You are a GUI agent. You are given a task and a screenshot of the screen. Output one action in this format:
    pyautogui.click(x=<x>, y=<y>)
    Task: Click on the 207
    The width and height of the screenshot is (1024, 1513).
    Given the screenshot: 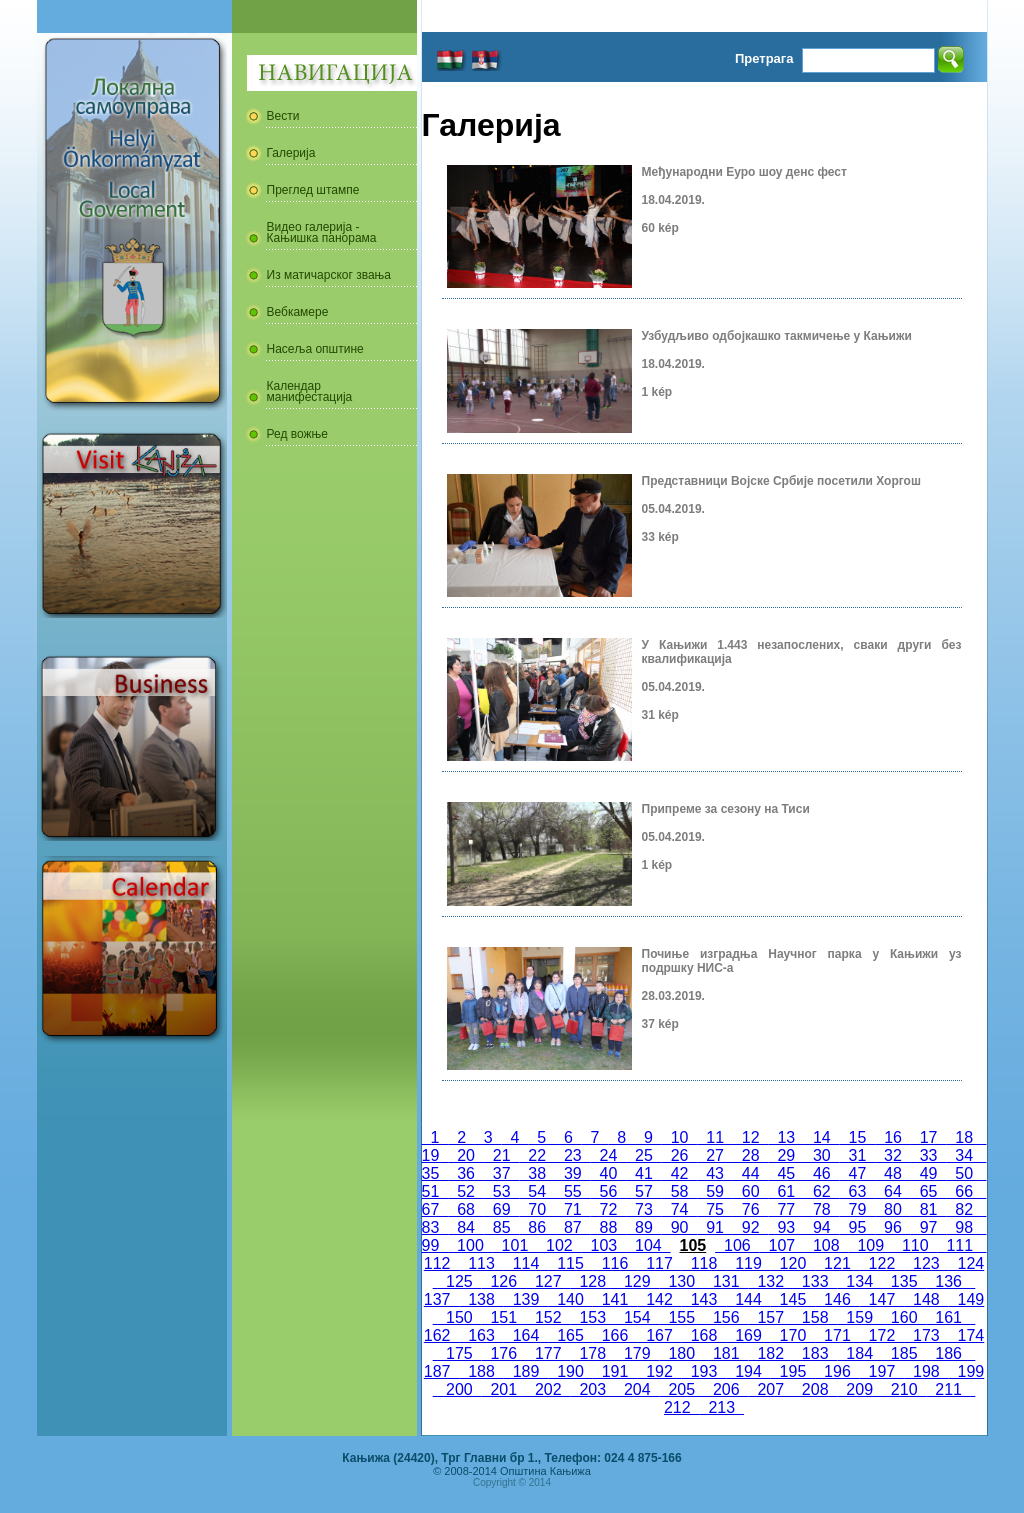 What is the action you would take?
    pyautogui.click(x=770, y=1389)
    